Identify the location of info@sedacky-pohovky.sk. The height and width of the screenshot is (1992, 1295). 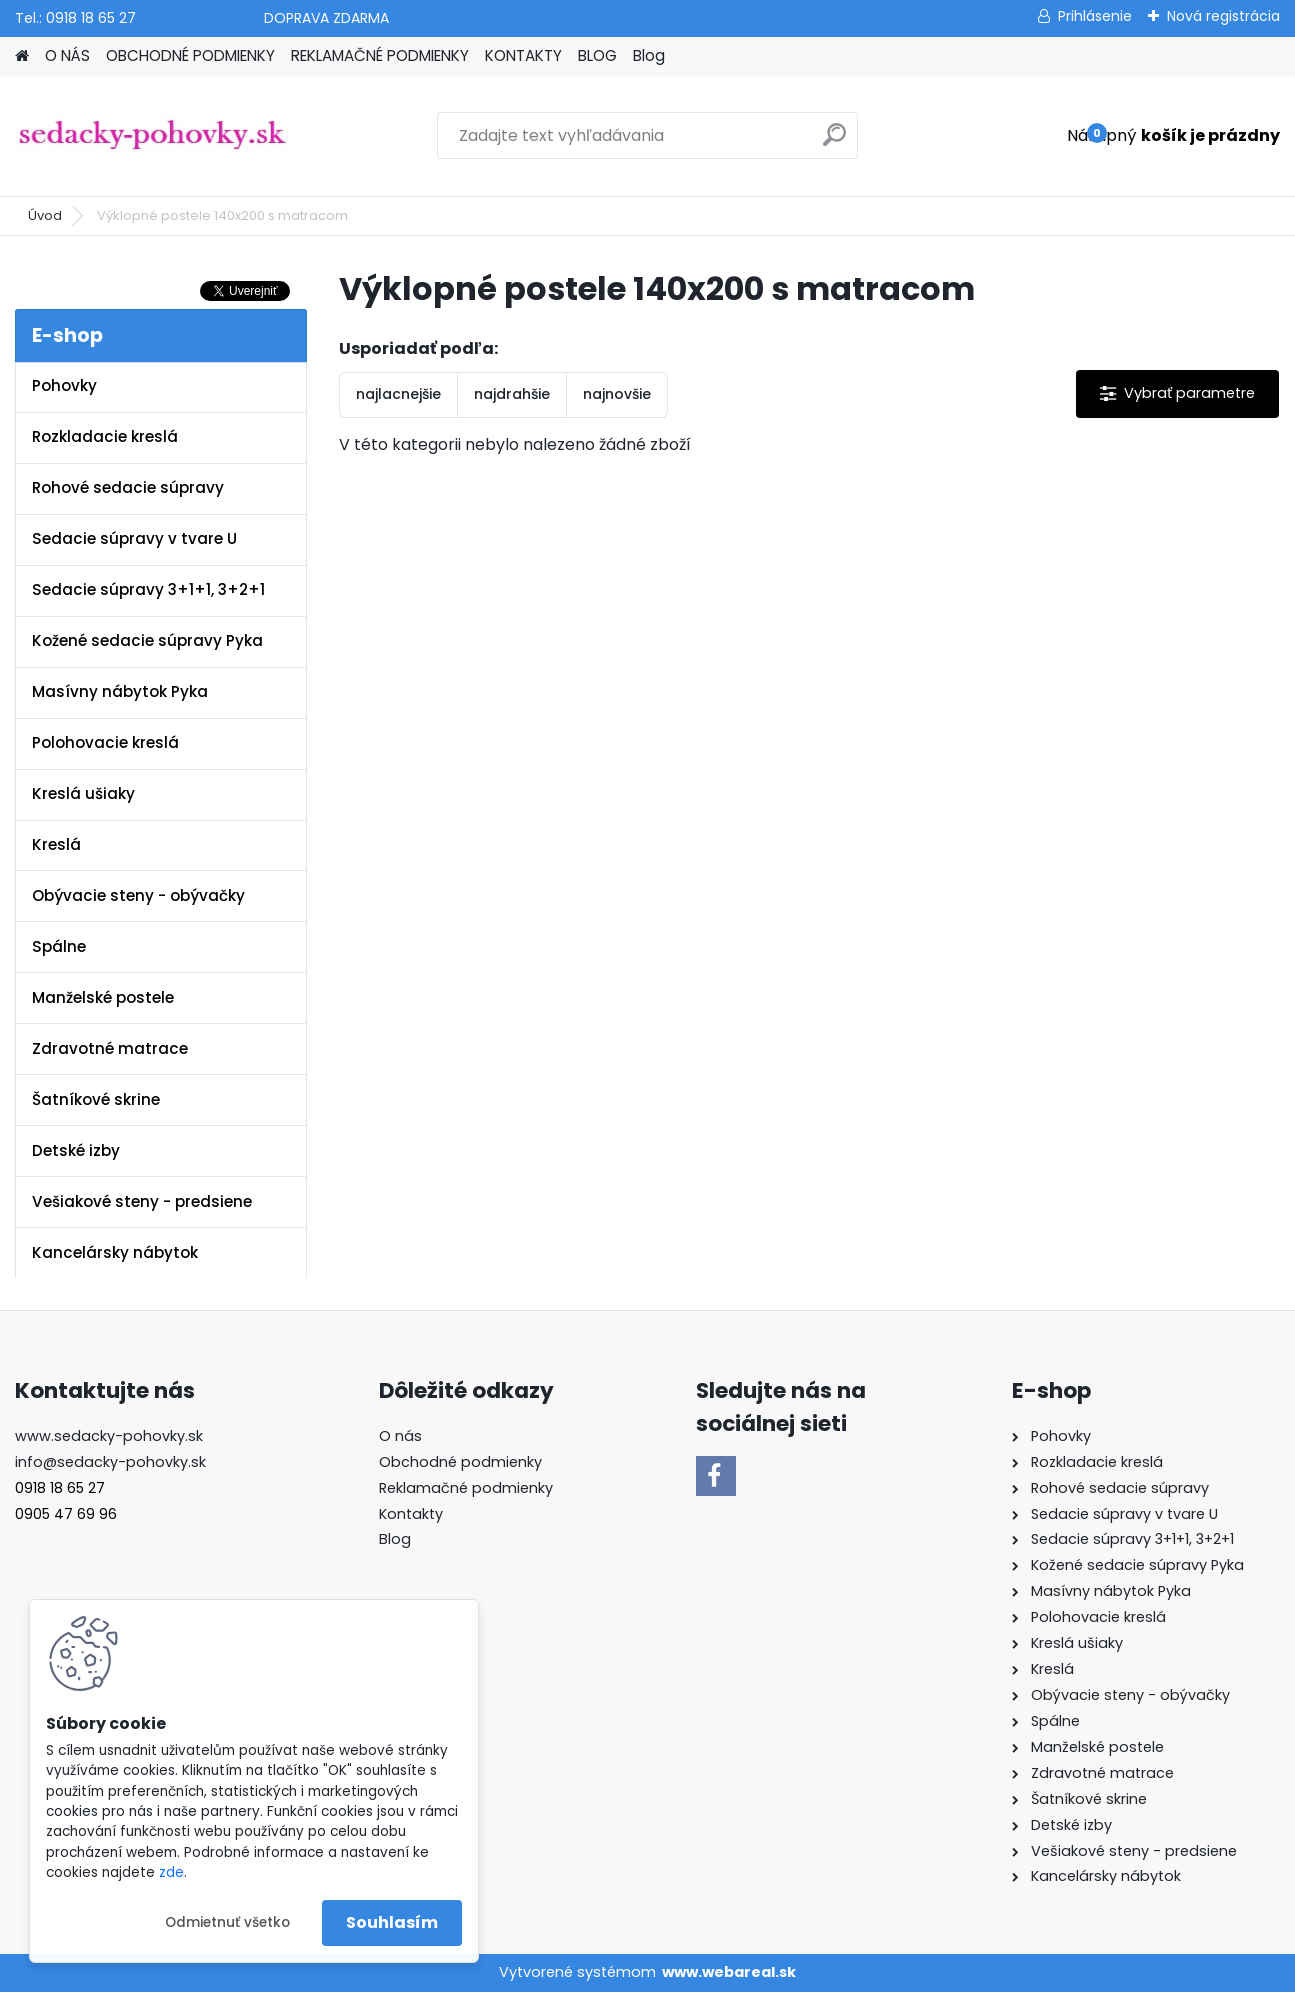
(110, 1462).